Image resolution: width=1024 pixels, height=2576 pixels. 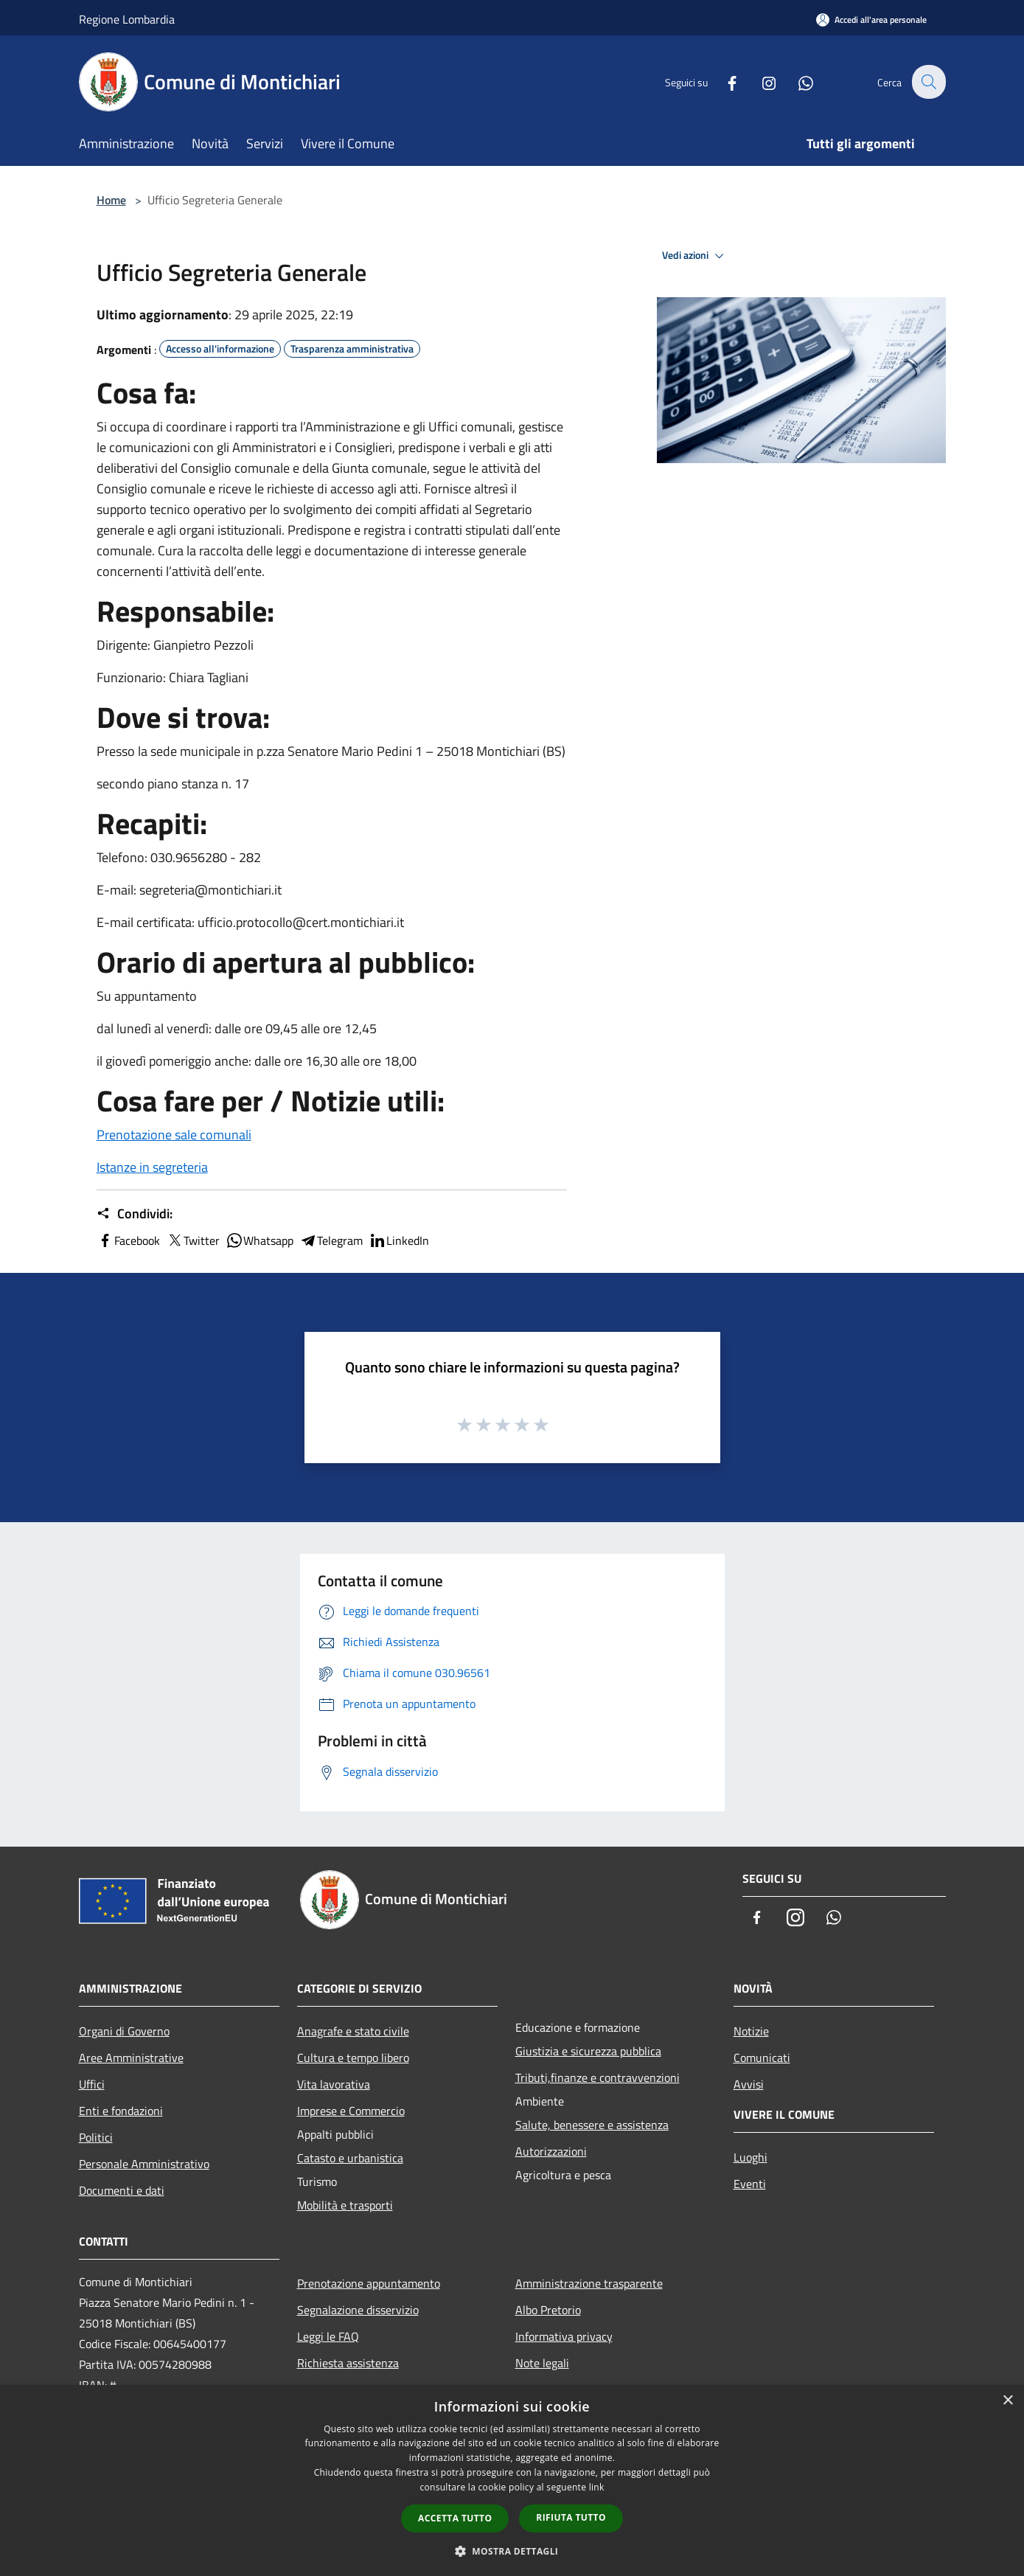 I want to click on × [button], so click(x=1007, y=2400).